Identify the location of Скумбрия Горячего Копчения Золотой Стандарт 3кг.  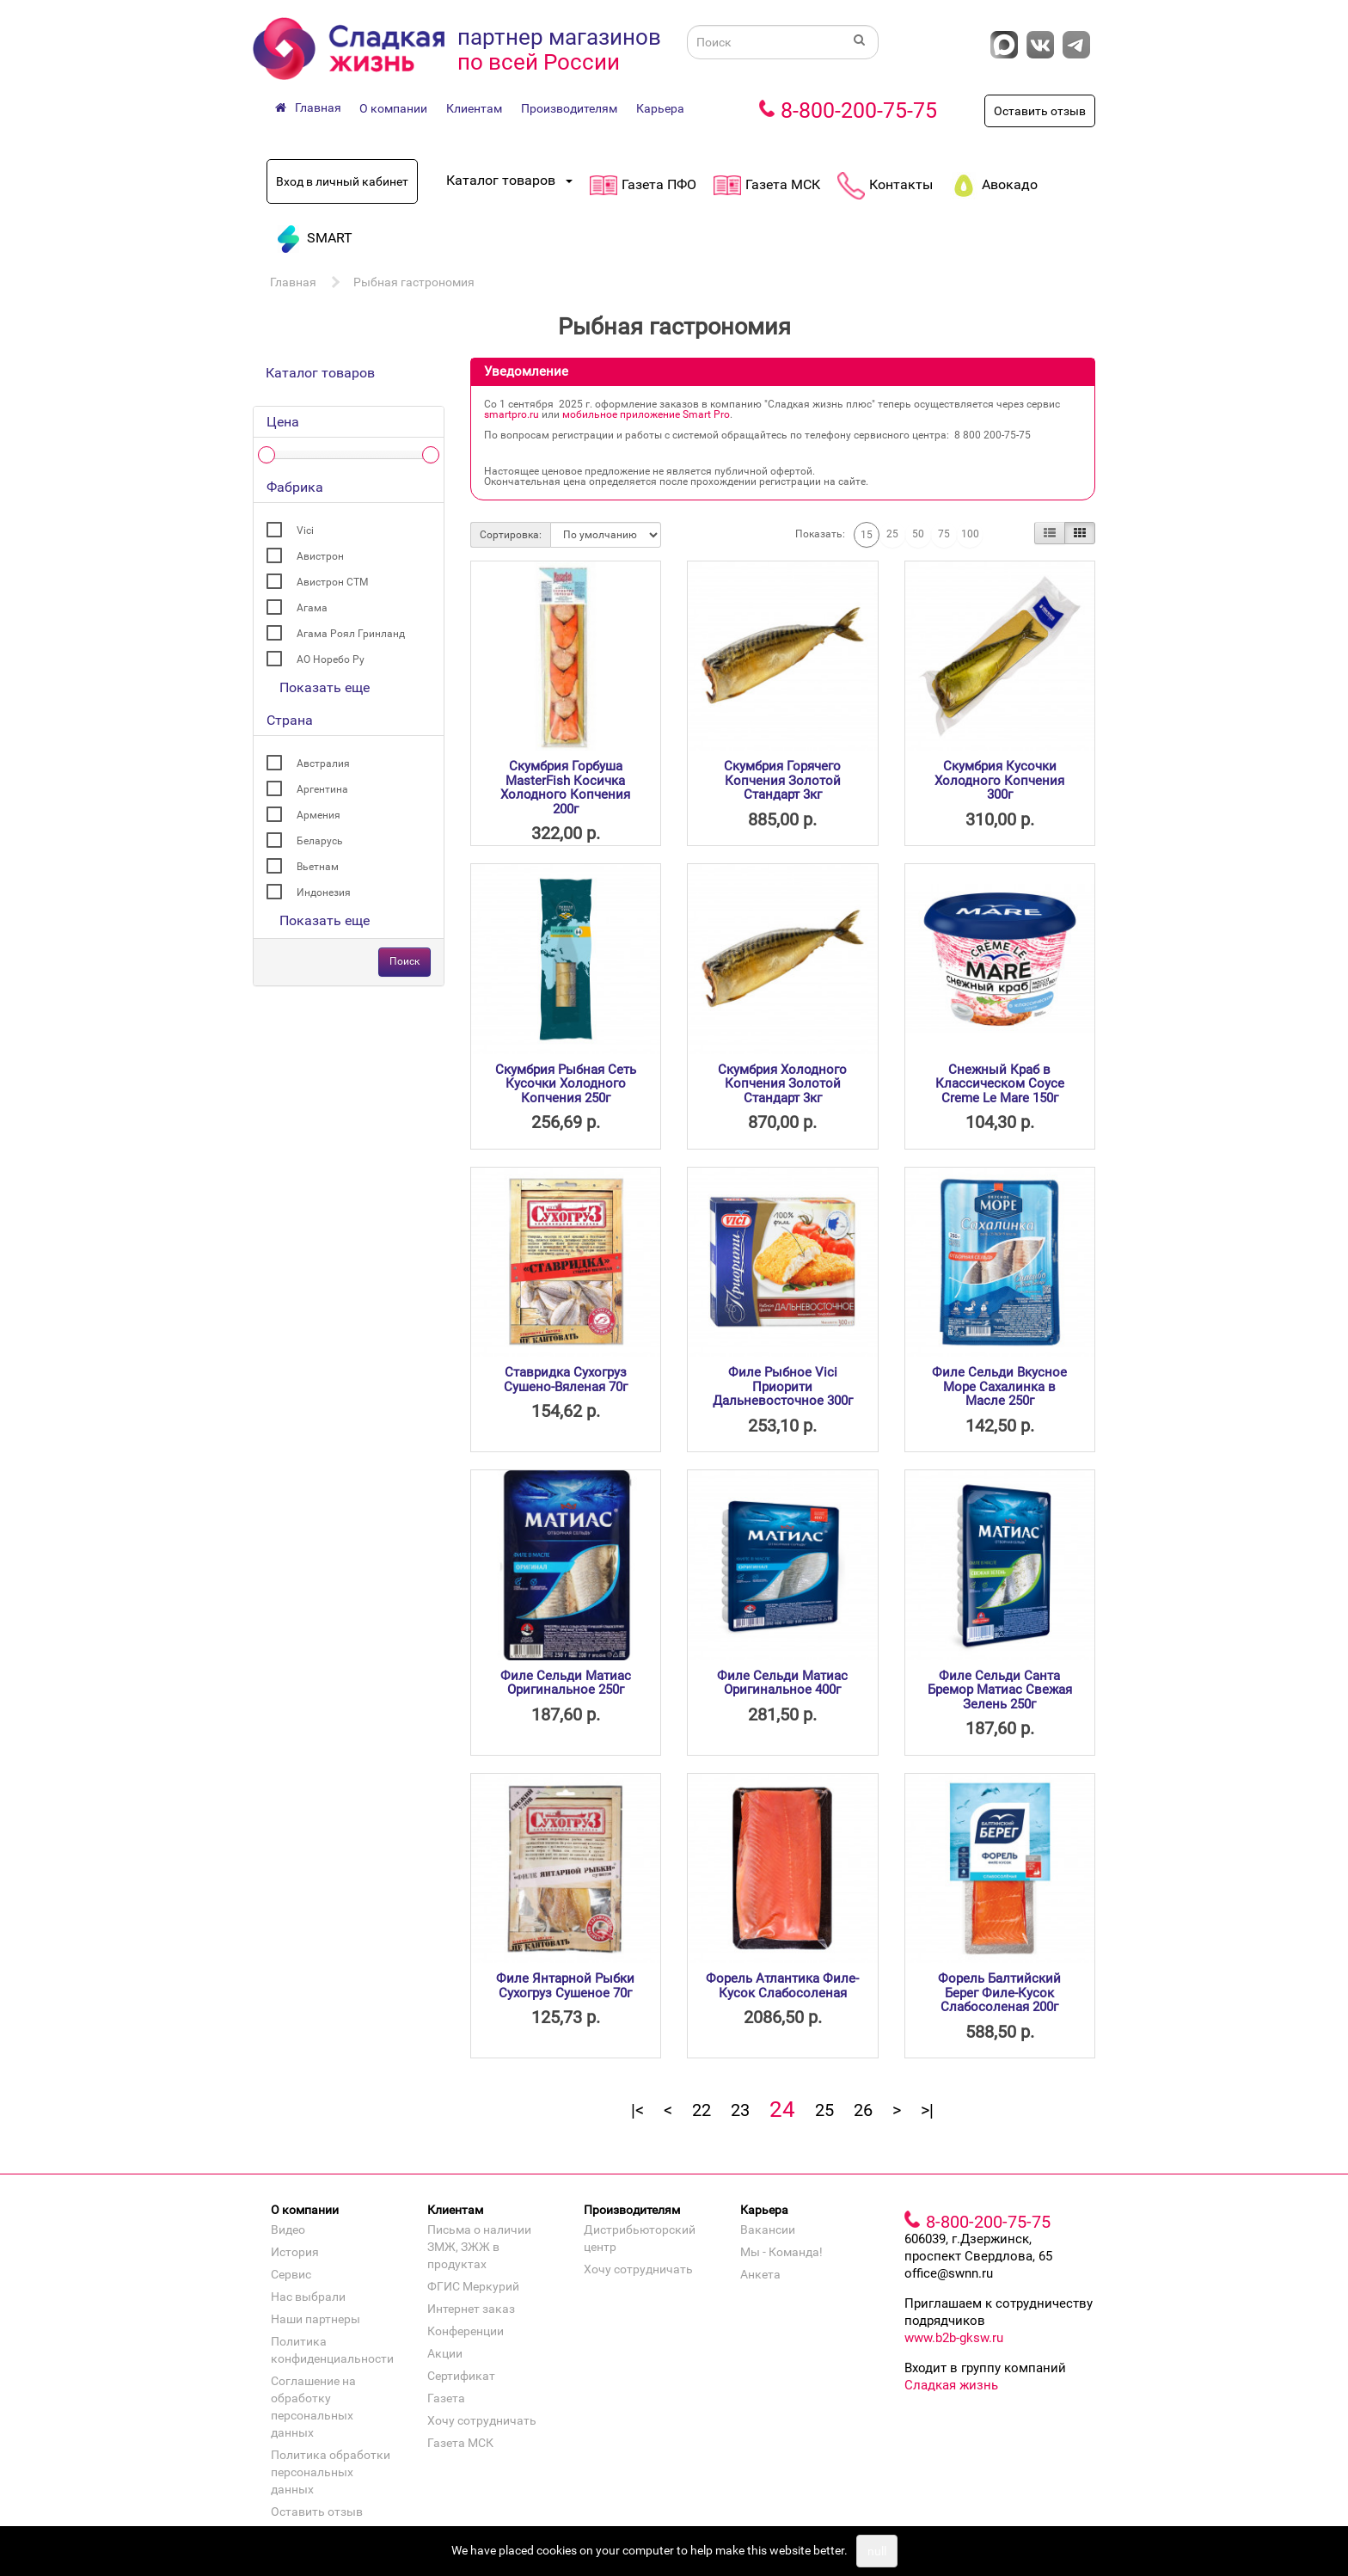
(782, 780).